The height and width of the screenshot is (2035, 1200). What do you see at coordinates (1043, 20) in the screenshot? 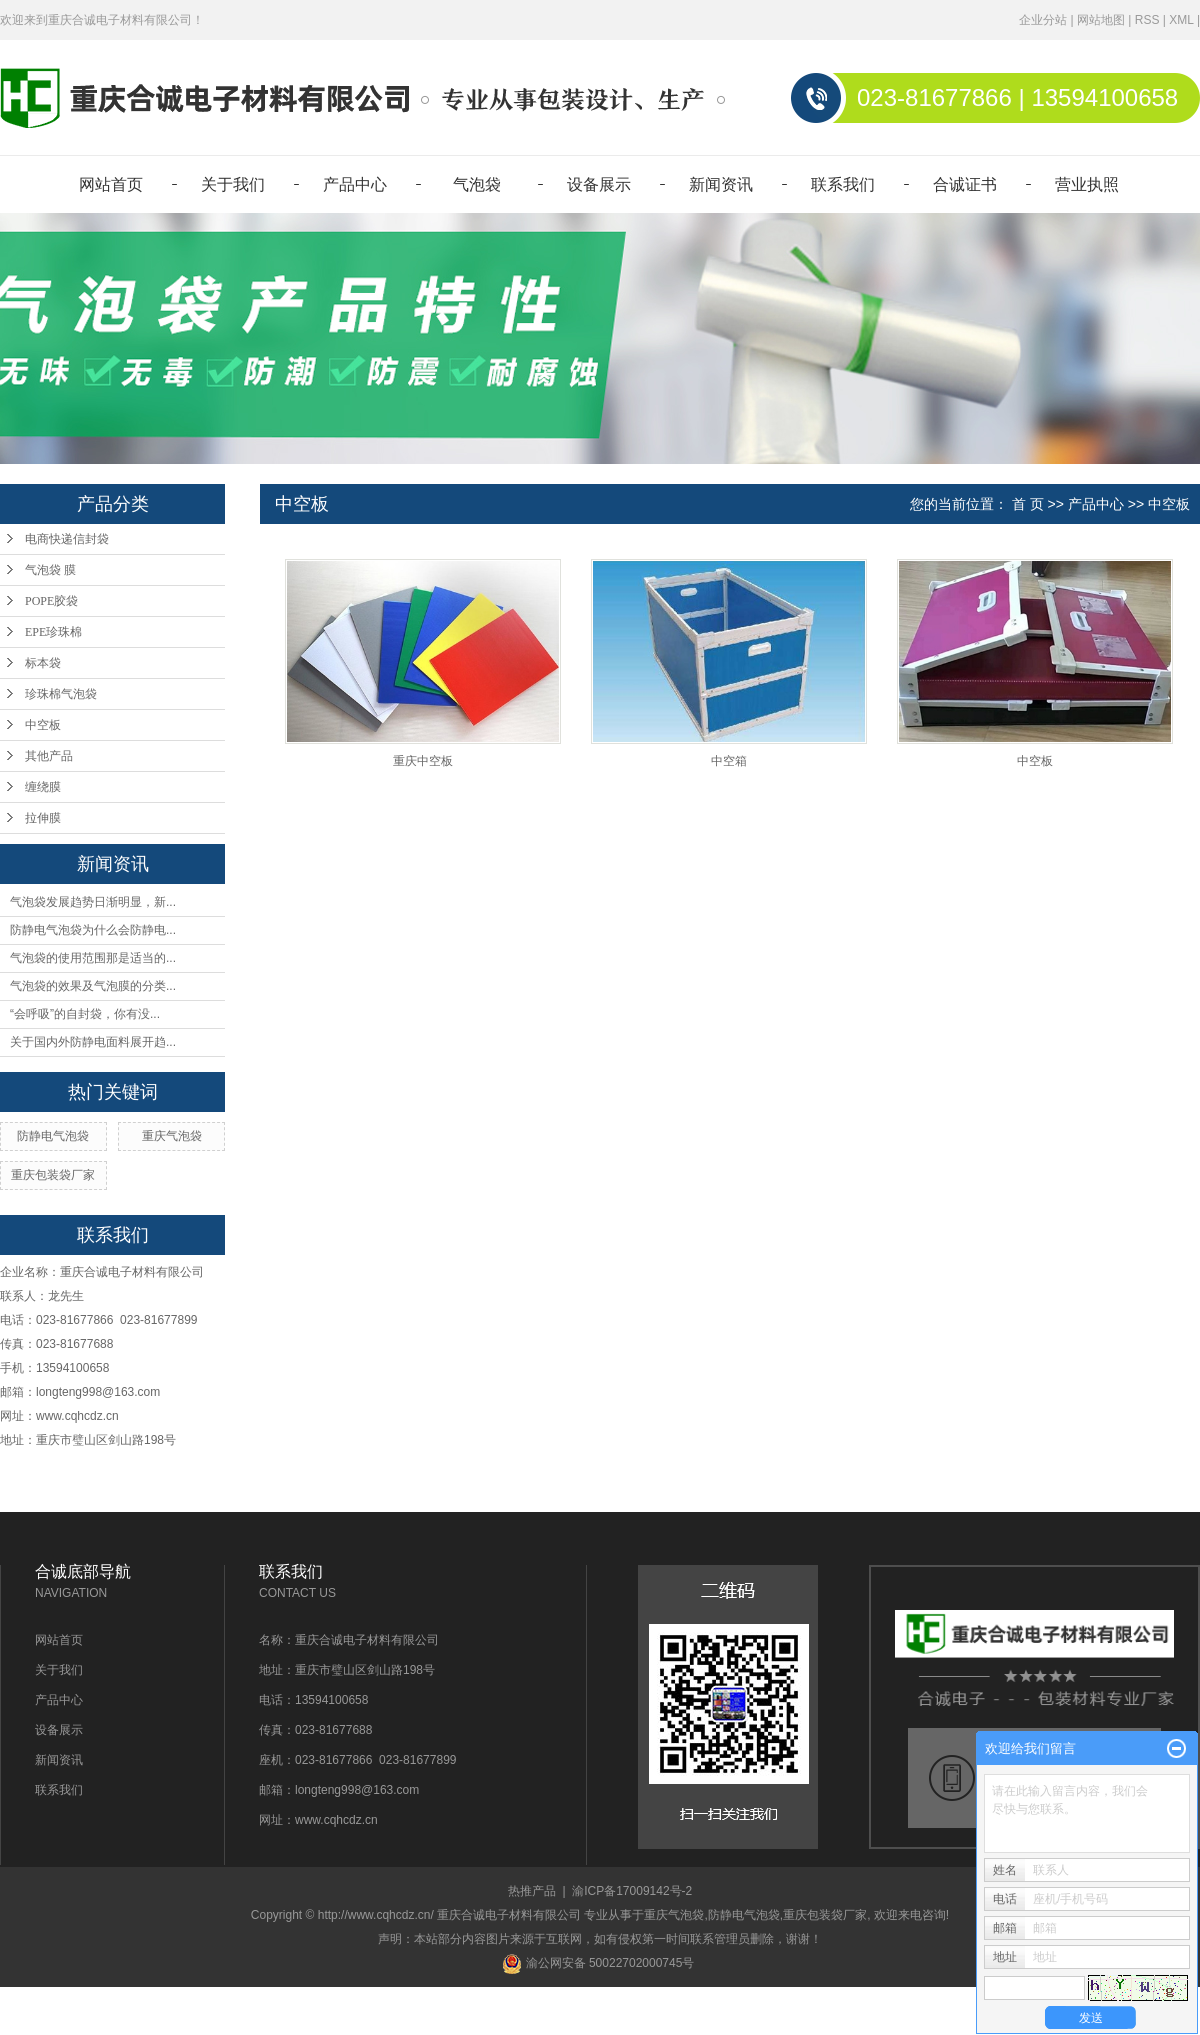
I see `企业分站` at bounding box center [1043, 20].